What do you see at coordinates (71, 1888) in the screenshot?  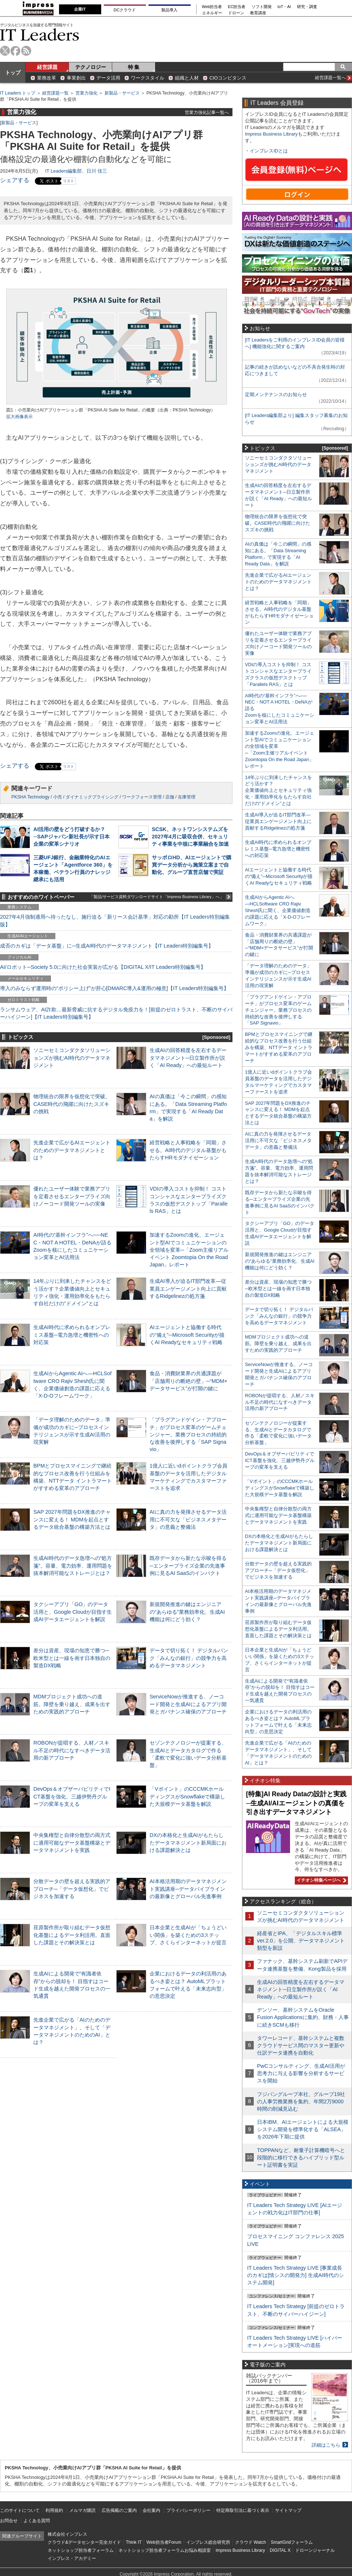 I see `分散データの壁を超える実践的アプローチ─「データ仮想化」でビジネスを加速する` at bounding box center [71, 1888].